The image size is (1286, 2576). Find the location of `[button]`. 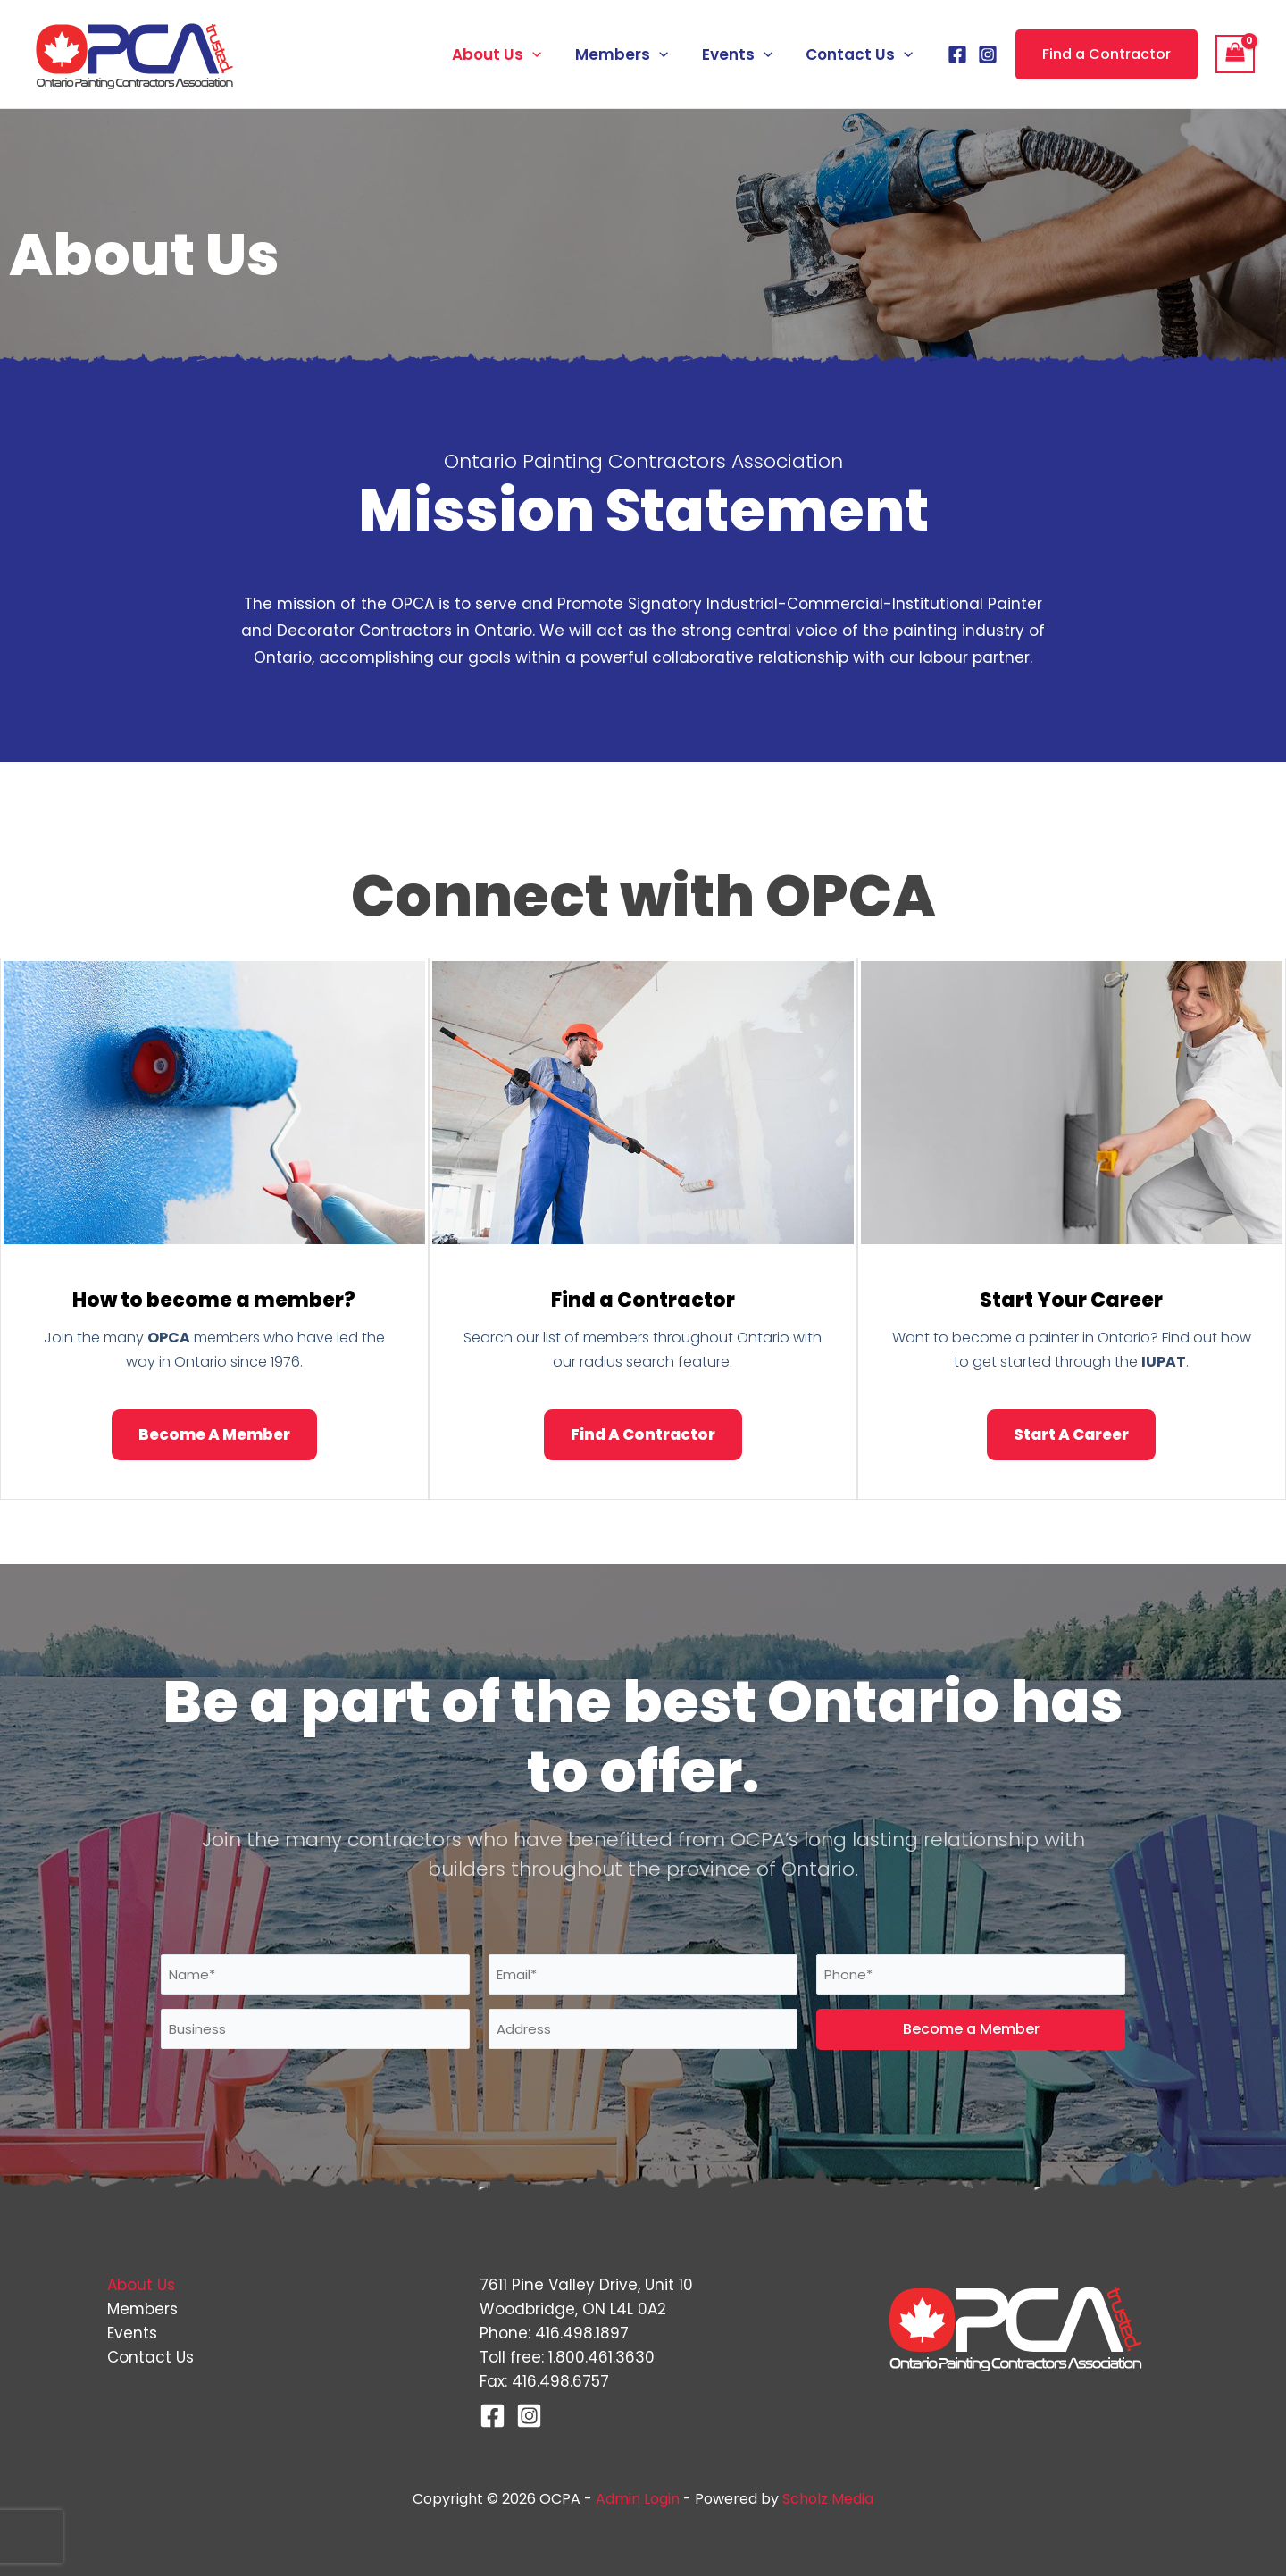

[button] is located at coordinates (544, 54).